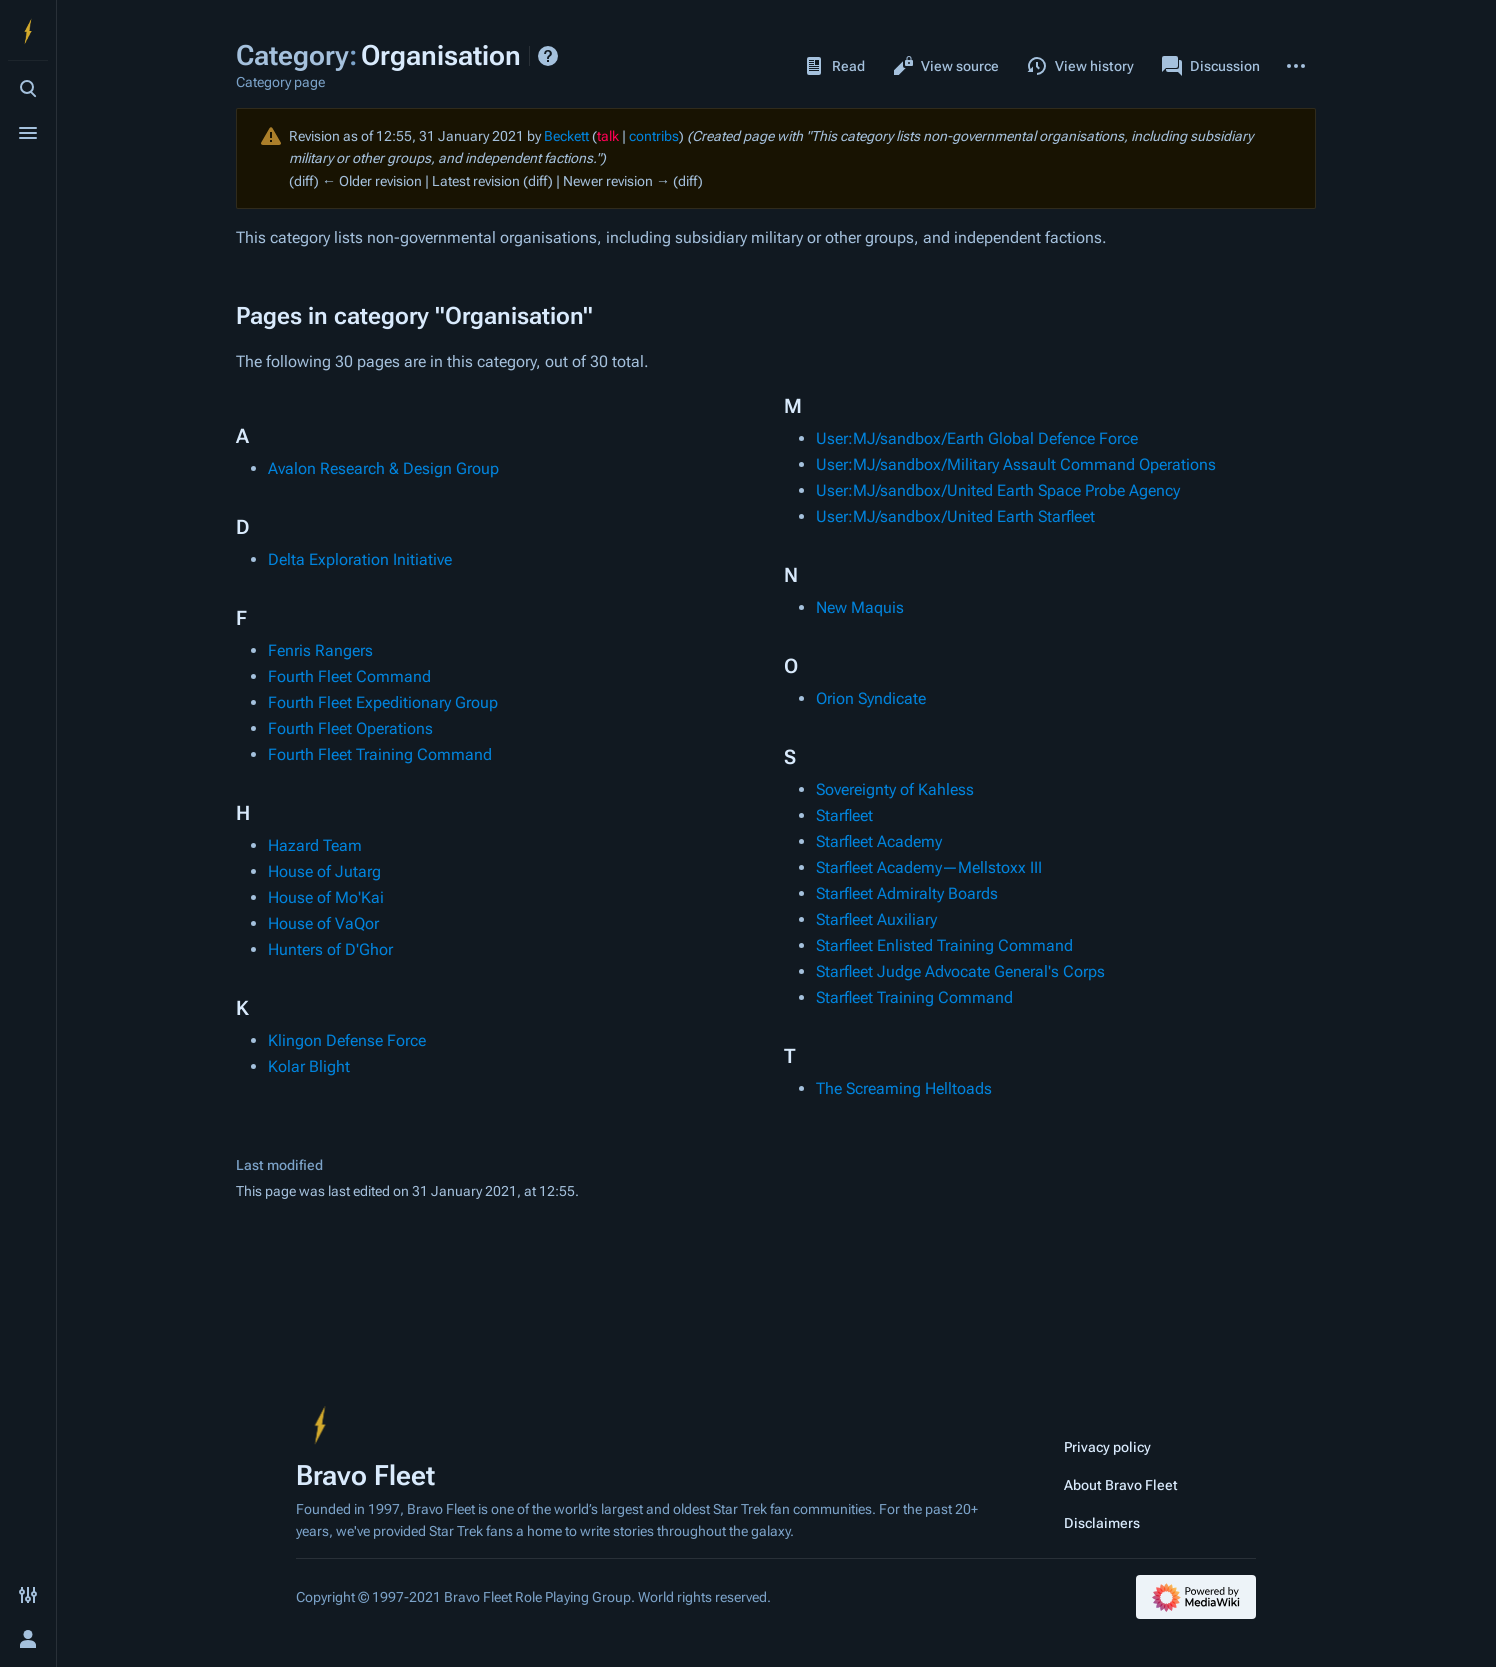 The height and width of the screenshot is (1667, 1496). I want to click on Starfleet Enlisted Training Command, so click(944, 945).